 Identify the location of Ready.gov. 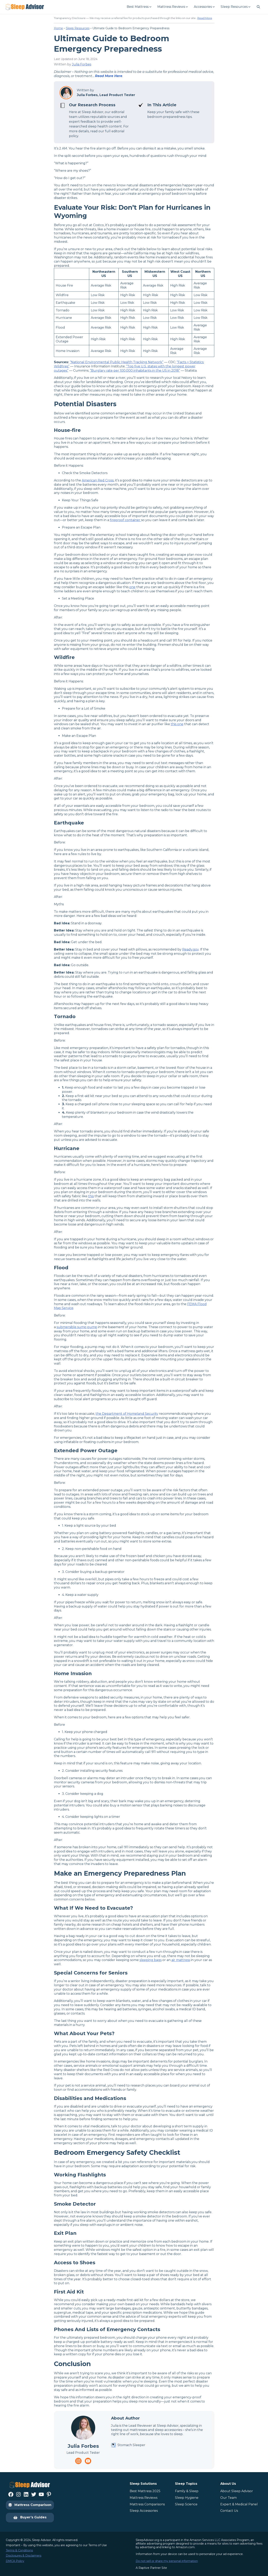
(190, 949).